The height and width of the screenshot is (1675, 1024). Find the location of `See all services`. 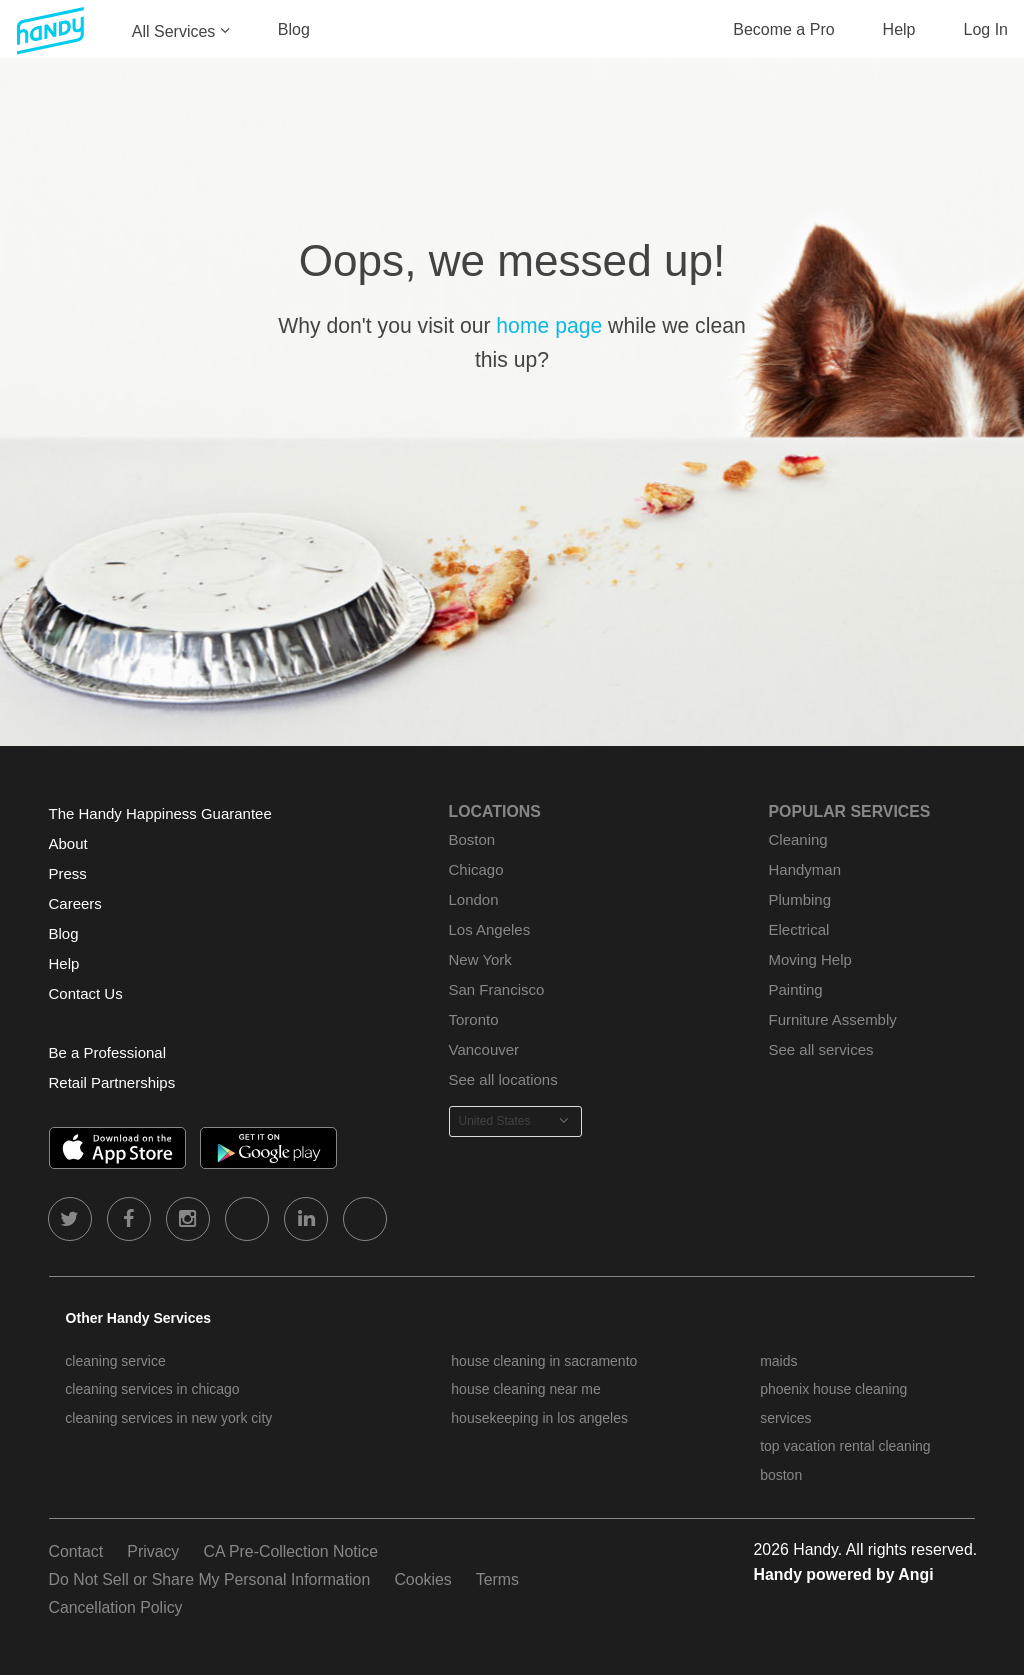

See all services is located at coordinates (821, 1049).